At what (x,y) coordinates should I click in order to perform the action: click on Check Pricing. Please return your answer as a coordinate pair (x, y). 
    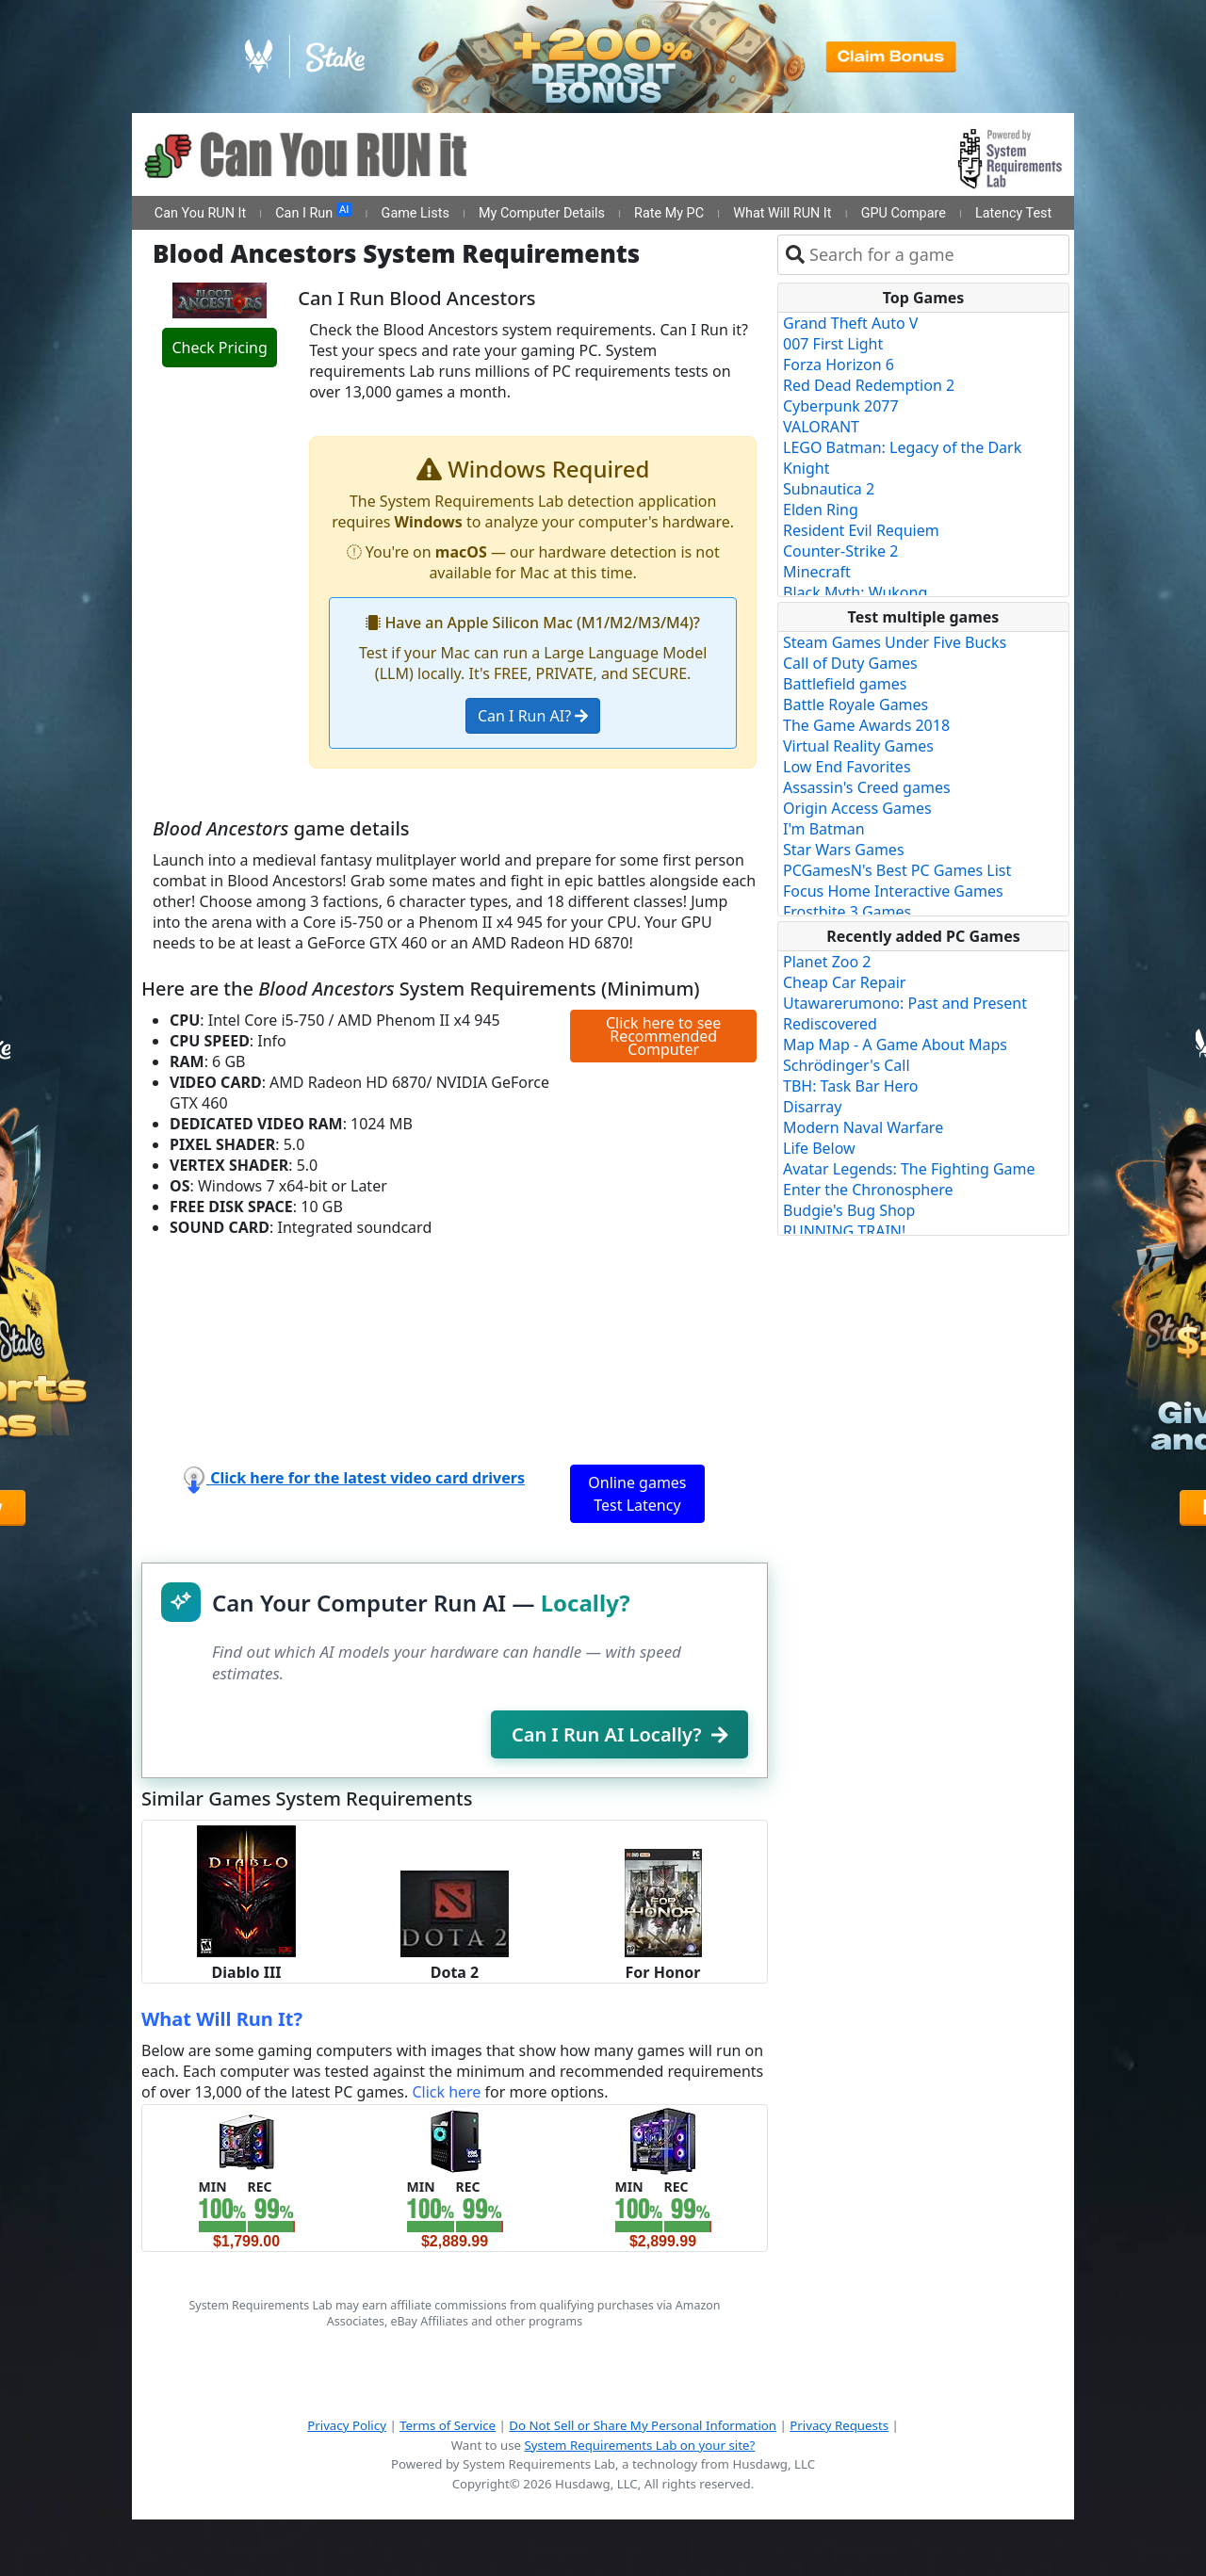
    Looking at the image, I should click on (219, 347).